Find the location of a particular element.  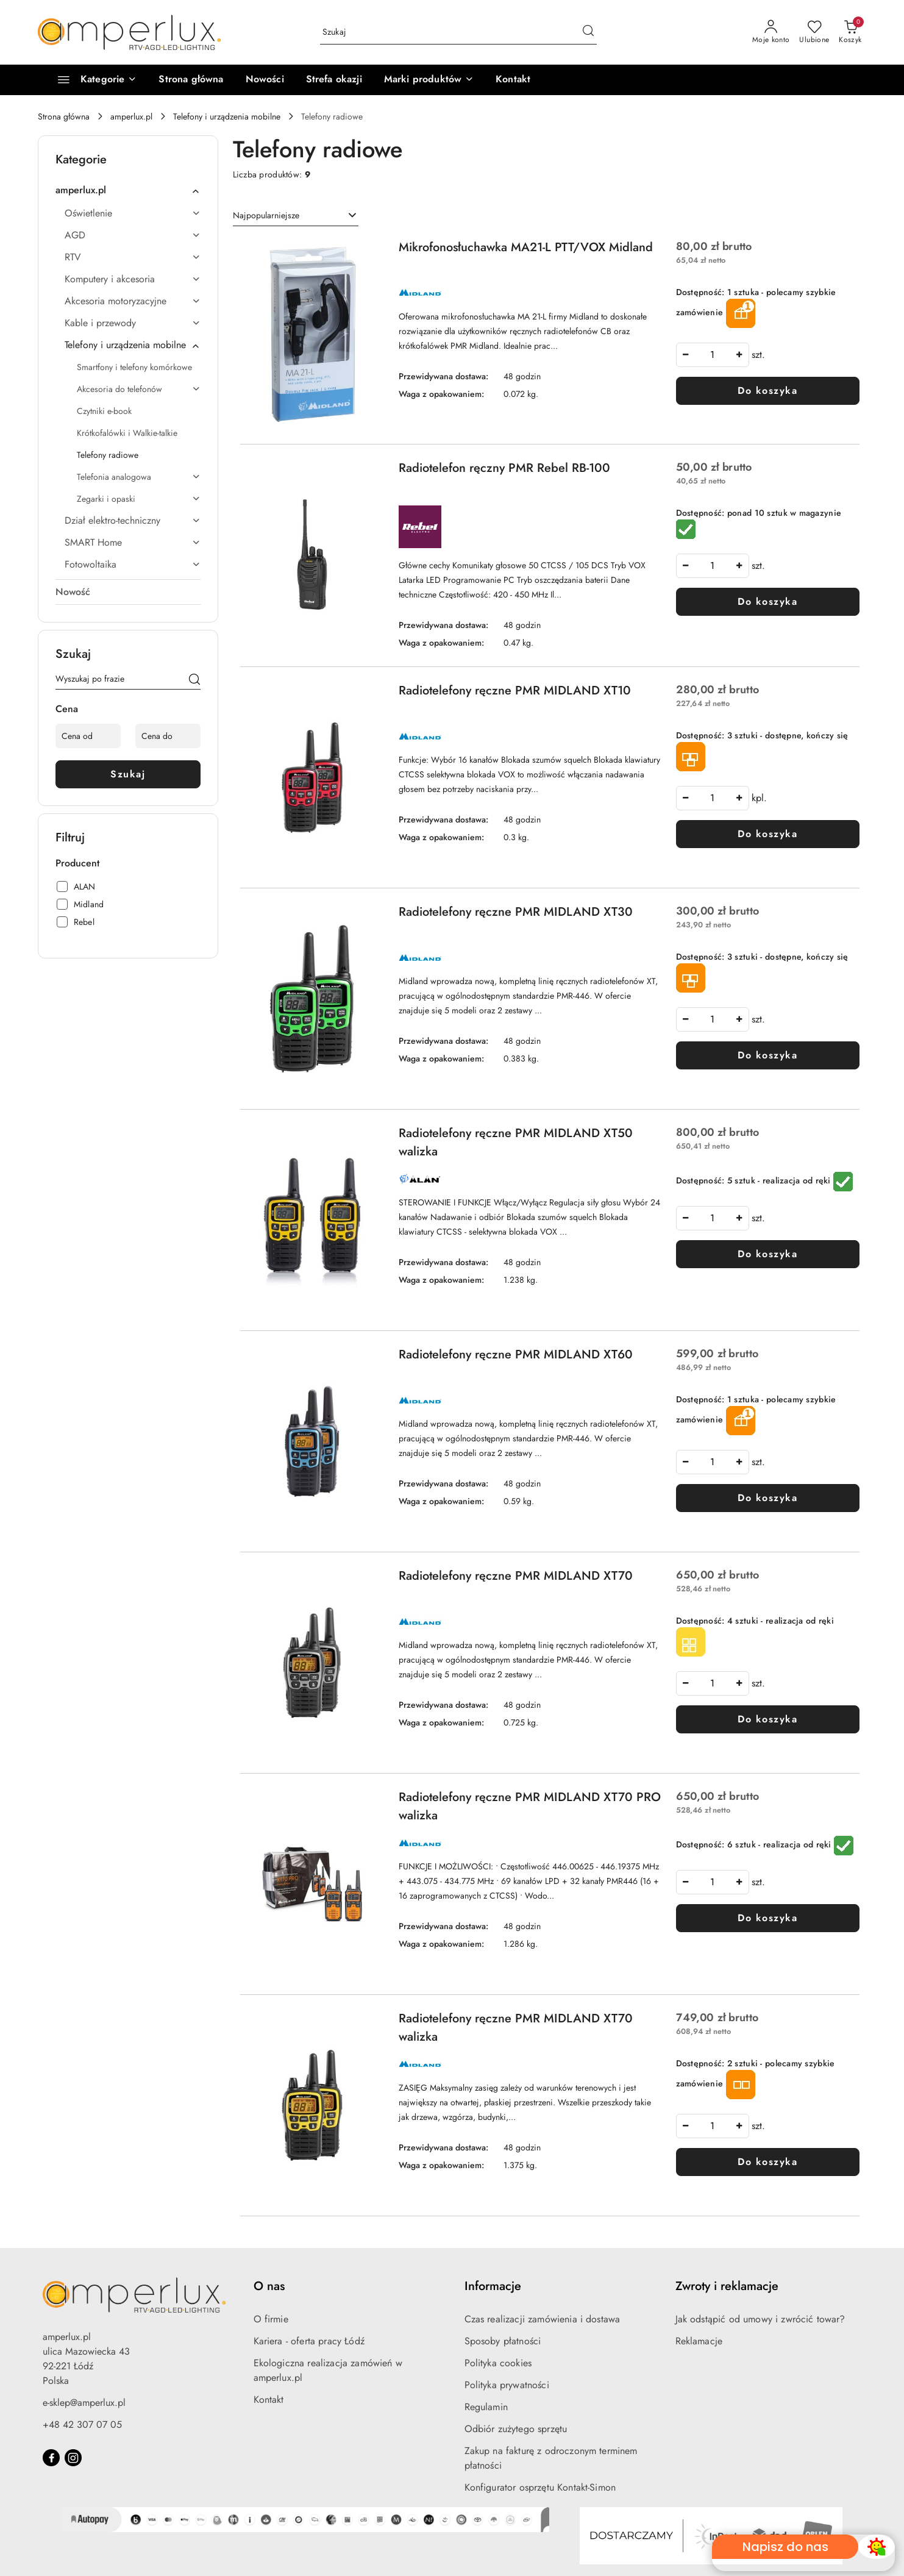

[Szukaj] is located at coordinates (194, 681).